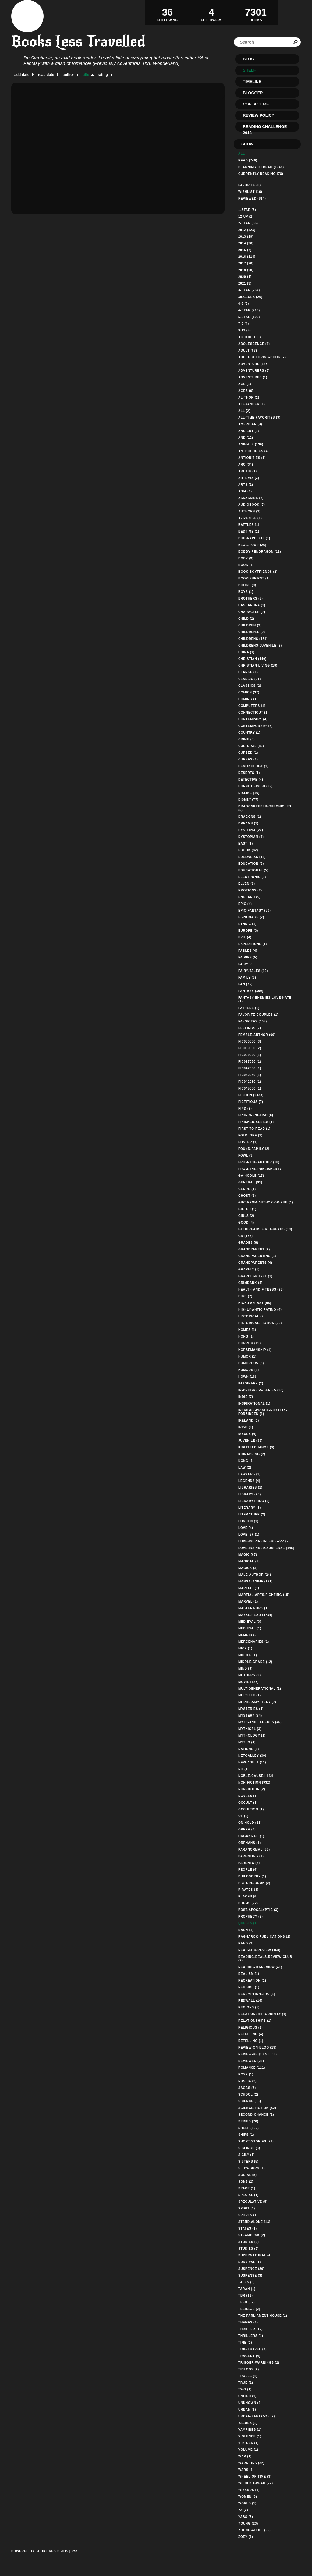 The width and height of the screenshot is (312, 2576). What do you see at coordinates (252, 198) in the screenshot?
I see `Reviewed (814)` at bounding box center [252, 198].